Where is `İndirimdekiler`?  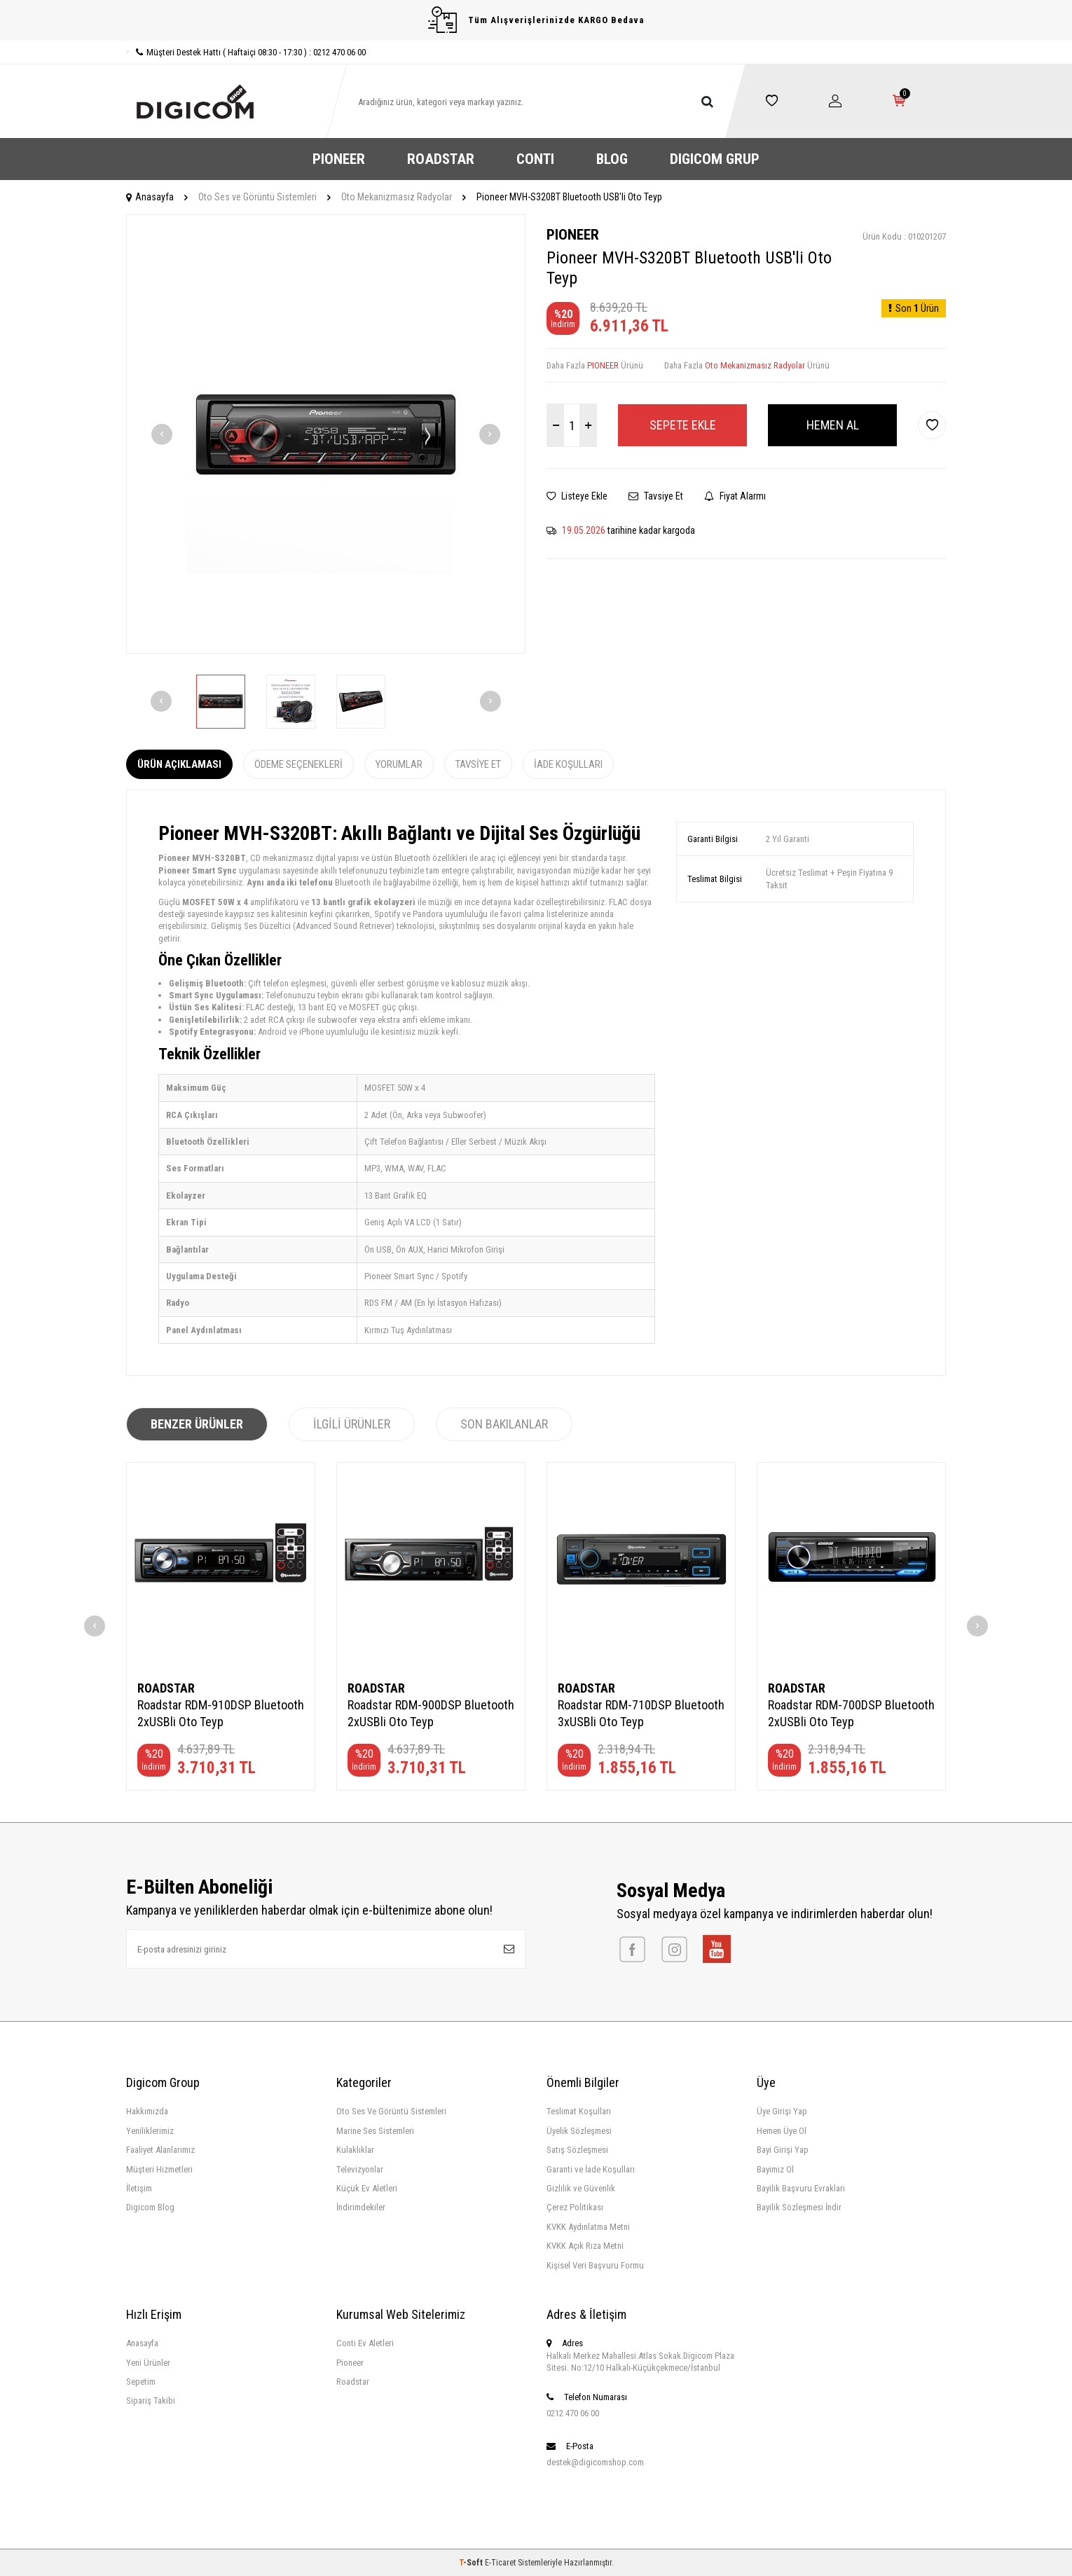 İndirimdekiler is located at coordinates (360, 2207).